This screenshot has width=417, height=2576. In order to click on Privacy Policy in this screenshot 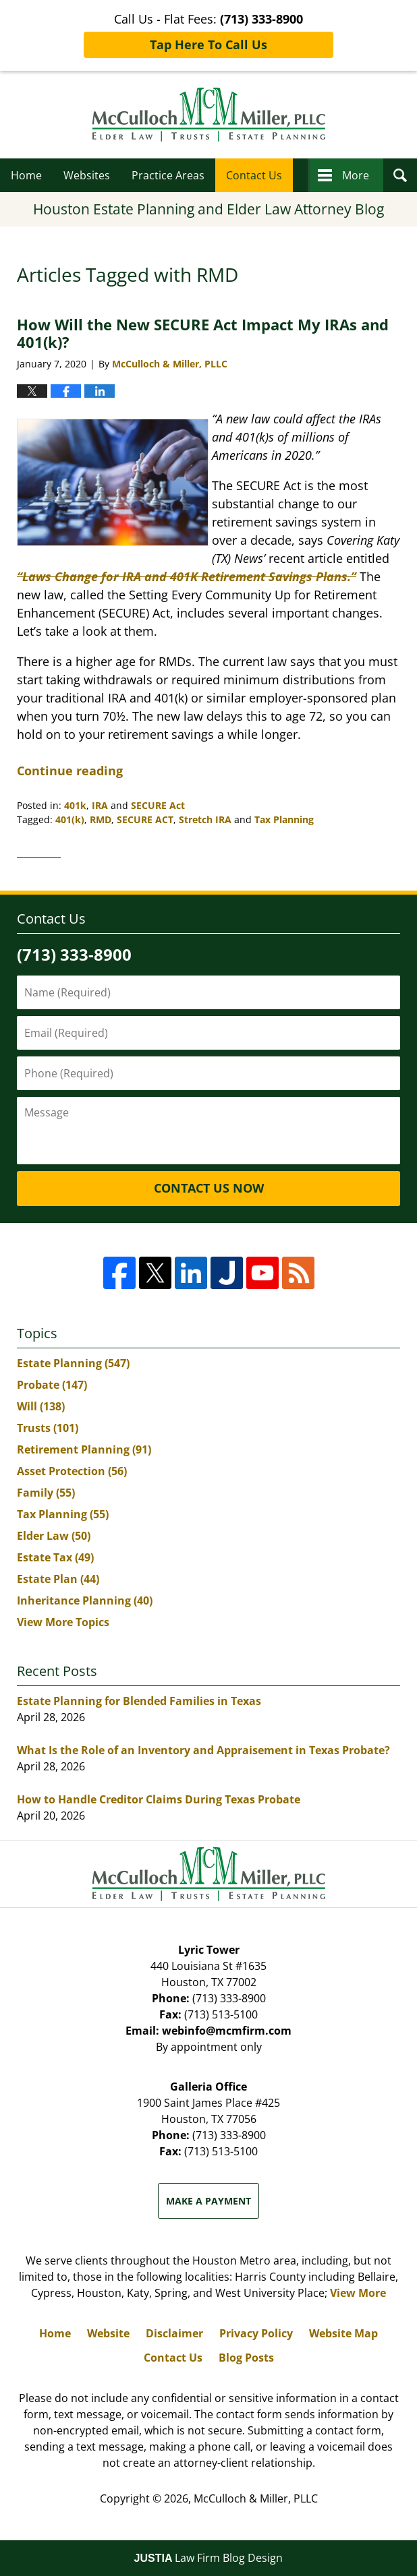, I will do `click(256, 2333)`.